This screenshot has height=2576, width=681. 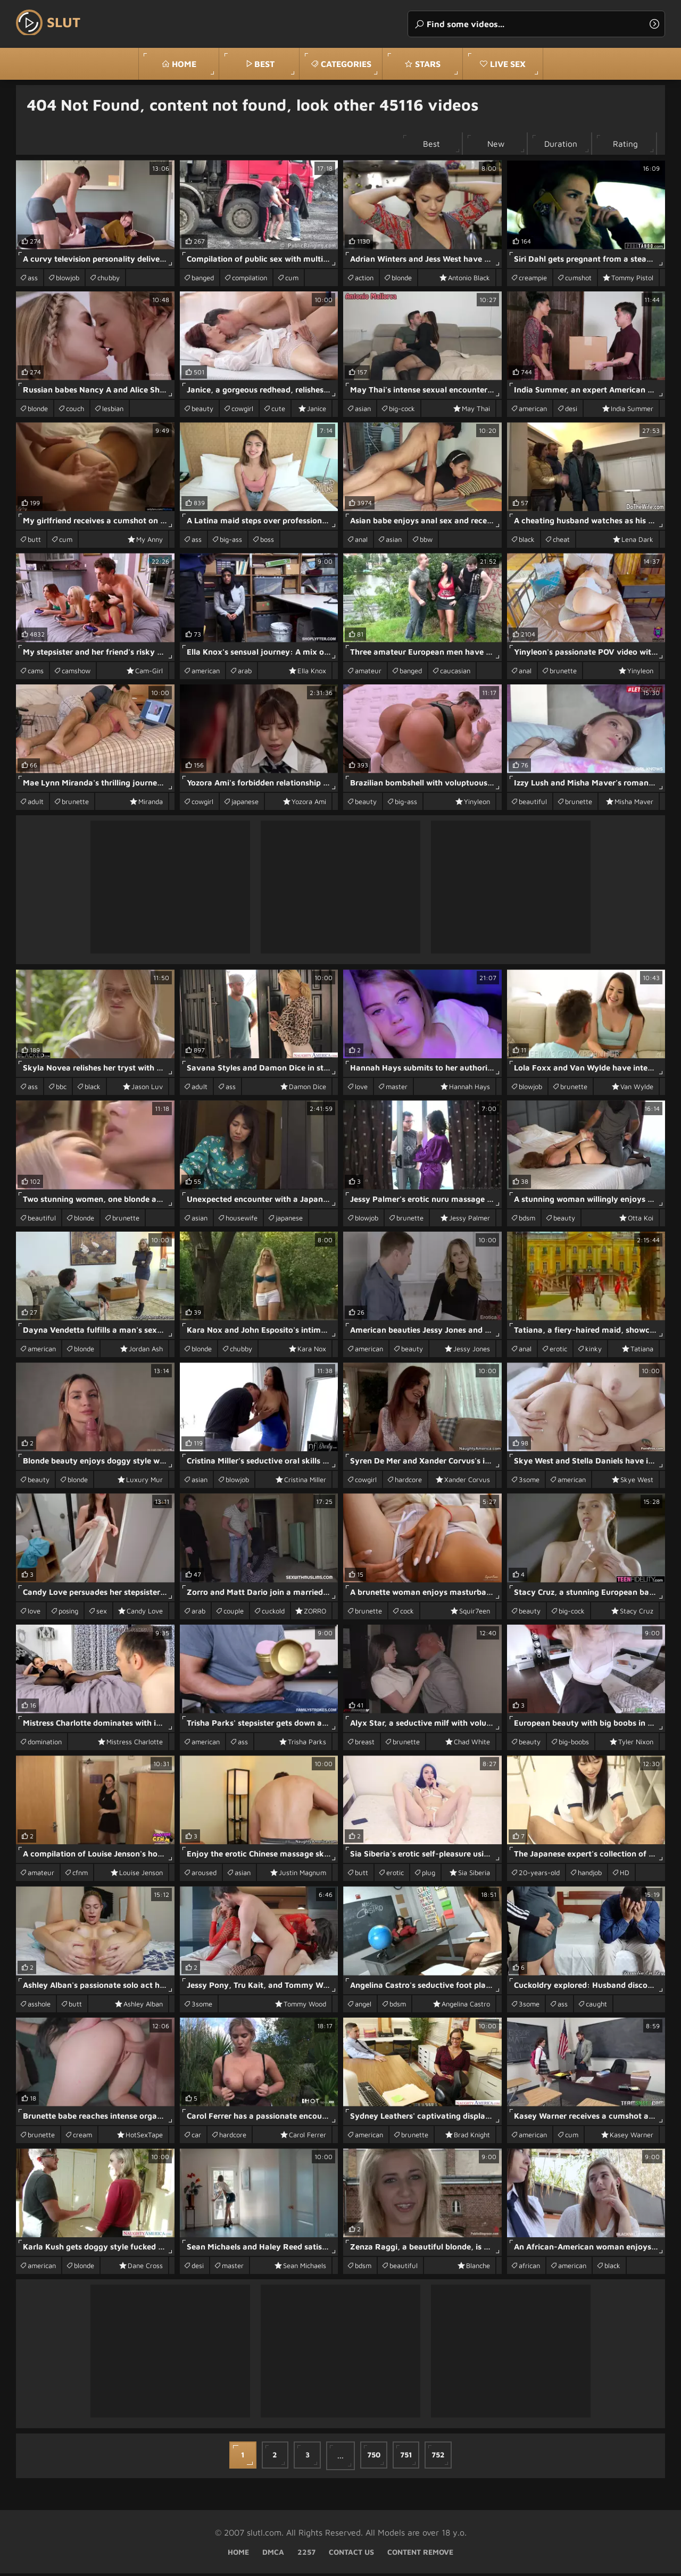 What do you see at coordinates (363, 411) in the screenshot?
I see `asian` at bounding box center [363, 411].